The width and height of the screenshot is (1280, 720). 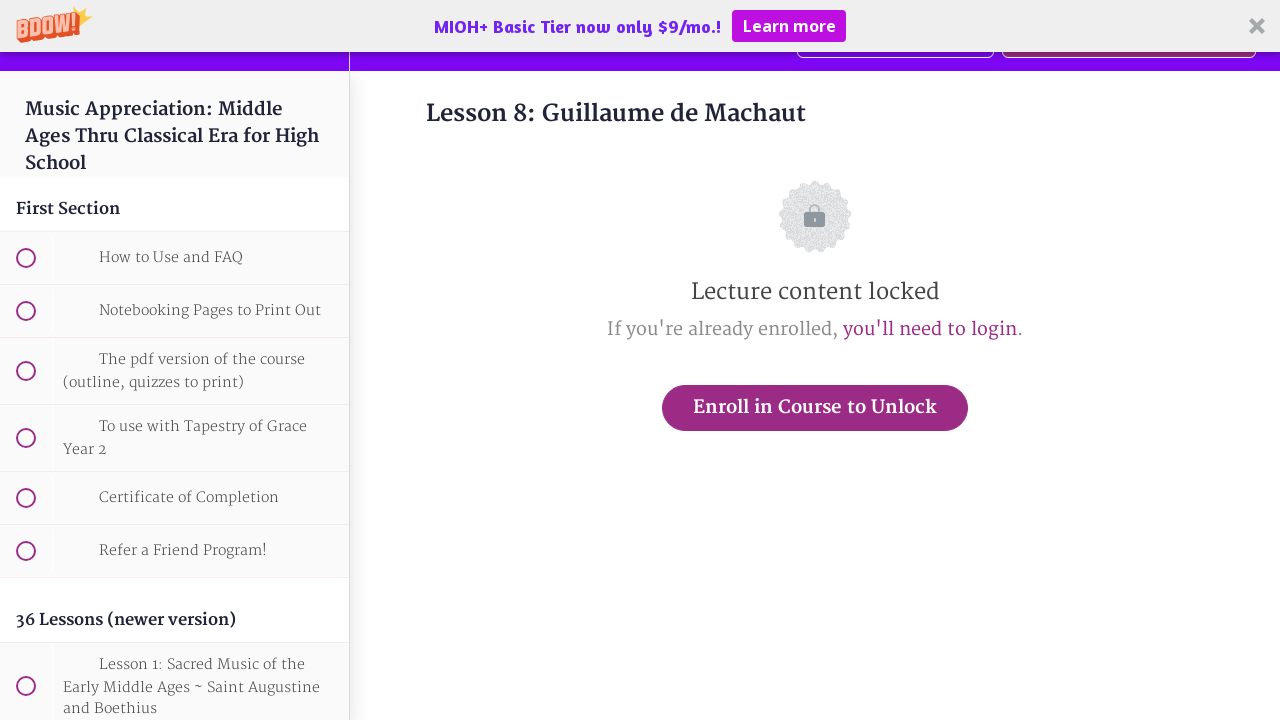 I want to click on Enroll in Course to Unlock, so click(x=815, y=407).